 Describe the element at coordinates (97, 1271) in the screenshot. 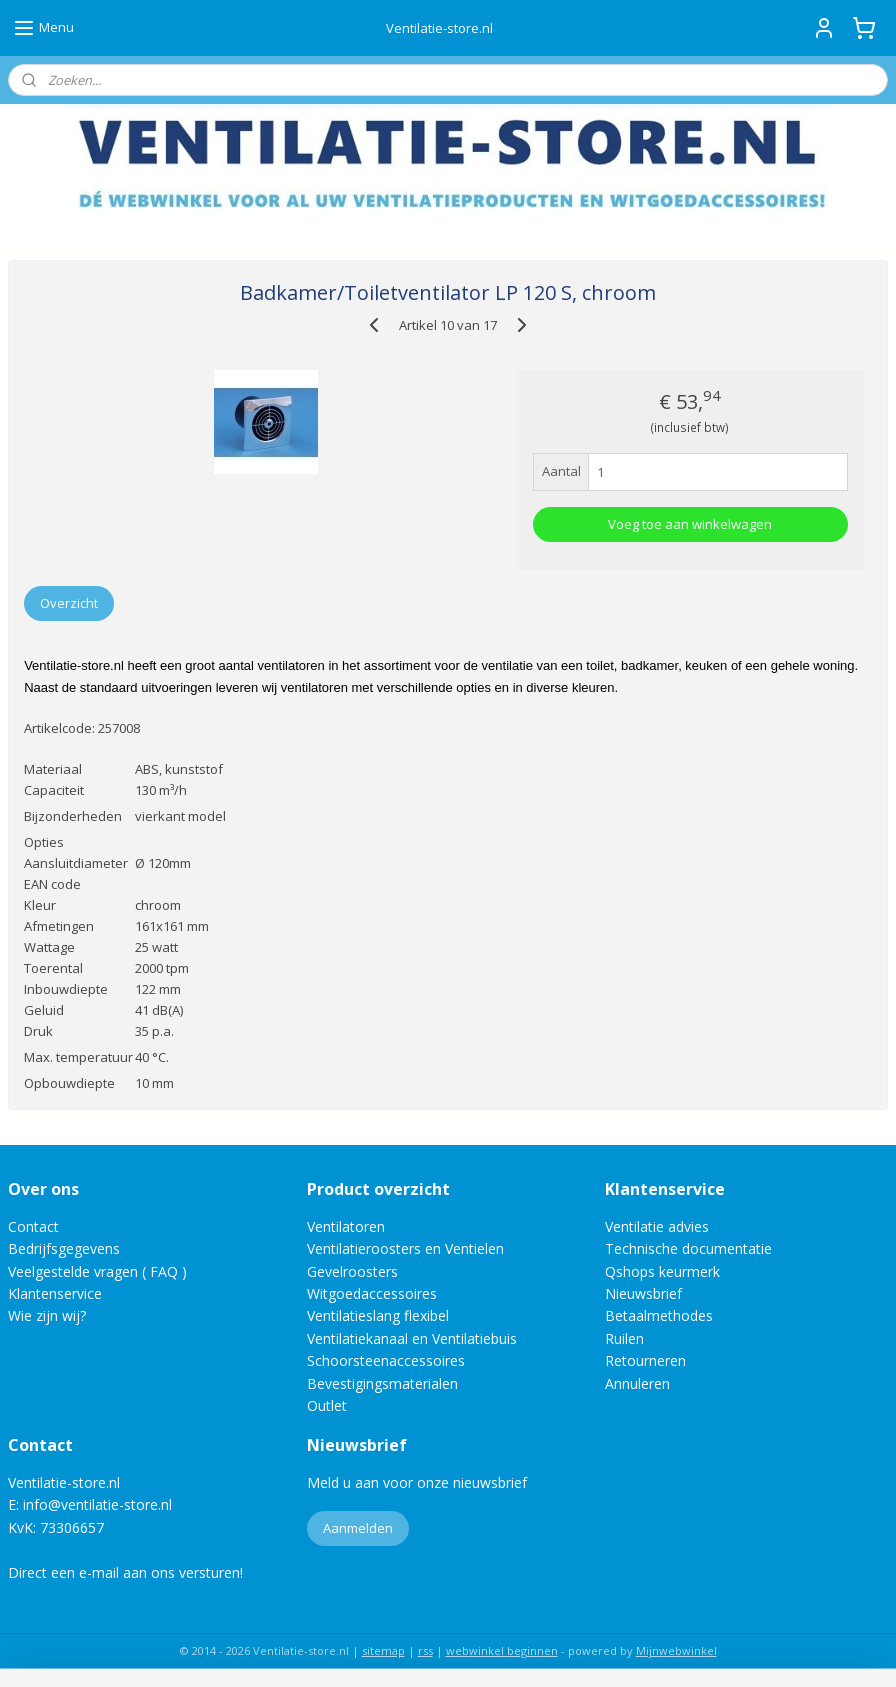

I see `Veelgestelde vragen ( FAQ )` at that location.